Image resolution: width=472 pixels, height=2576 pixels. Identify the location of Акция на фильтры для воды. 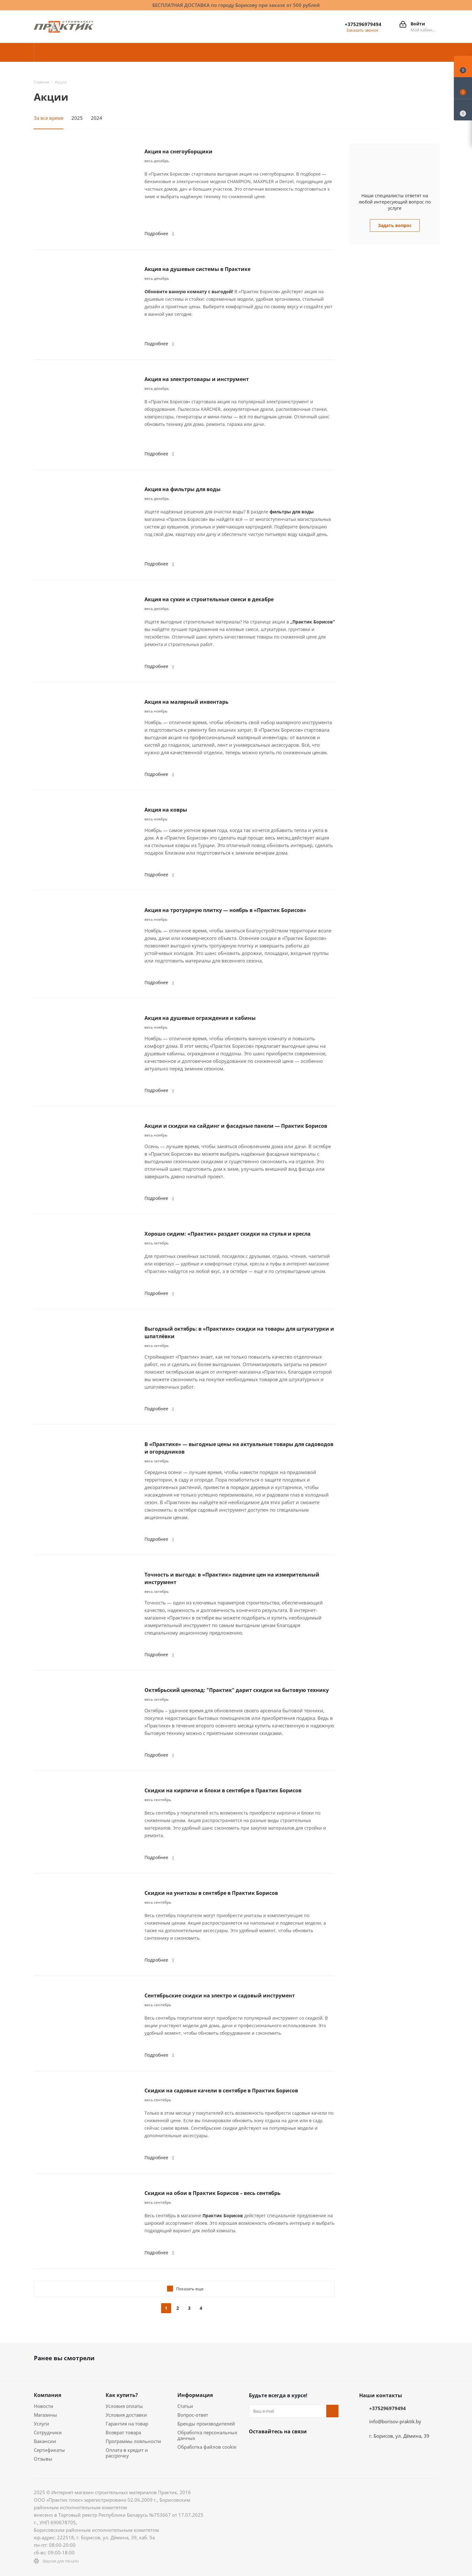
(182, 489).